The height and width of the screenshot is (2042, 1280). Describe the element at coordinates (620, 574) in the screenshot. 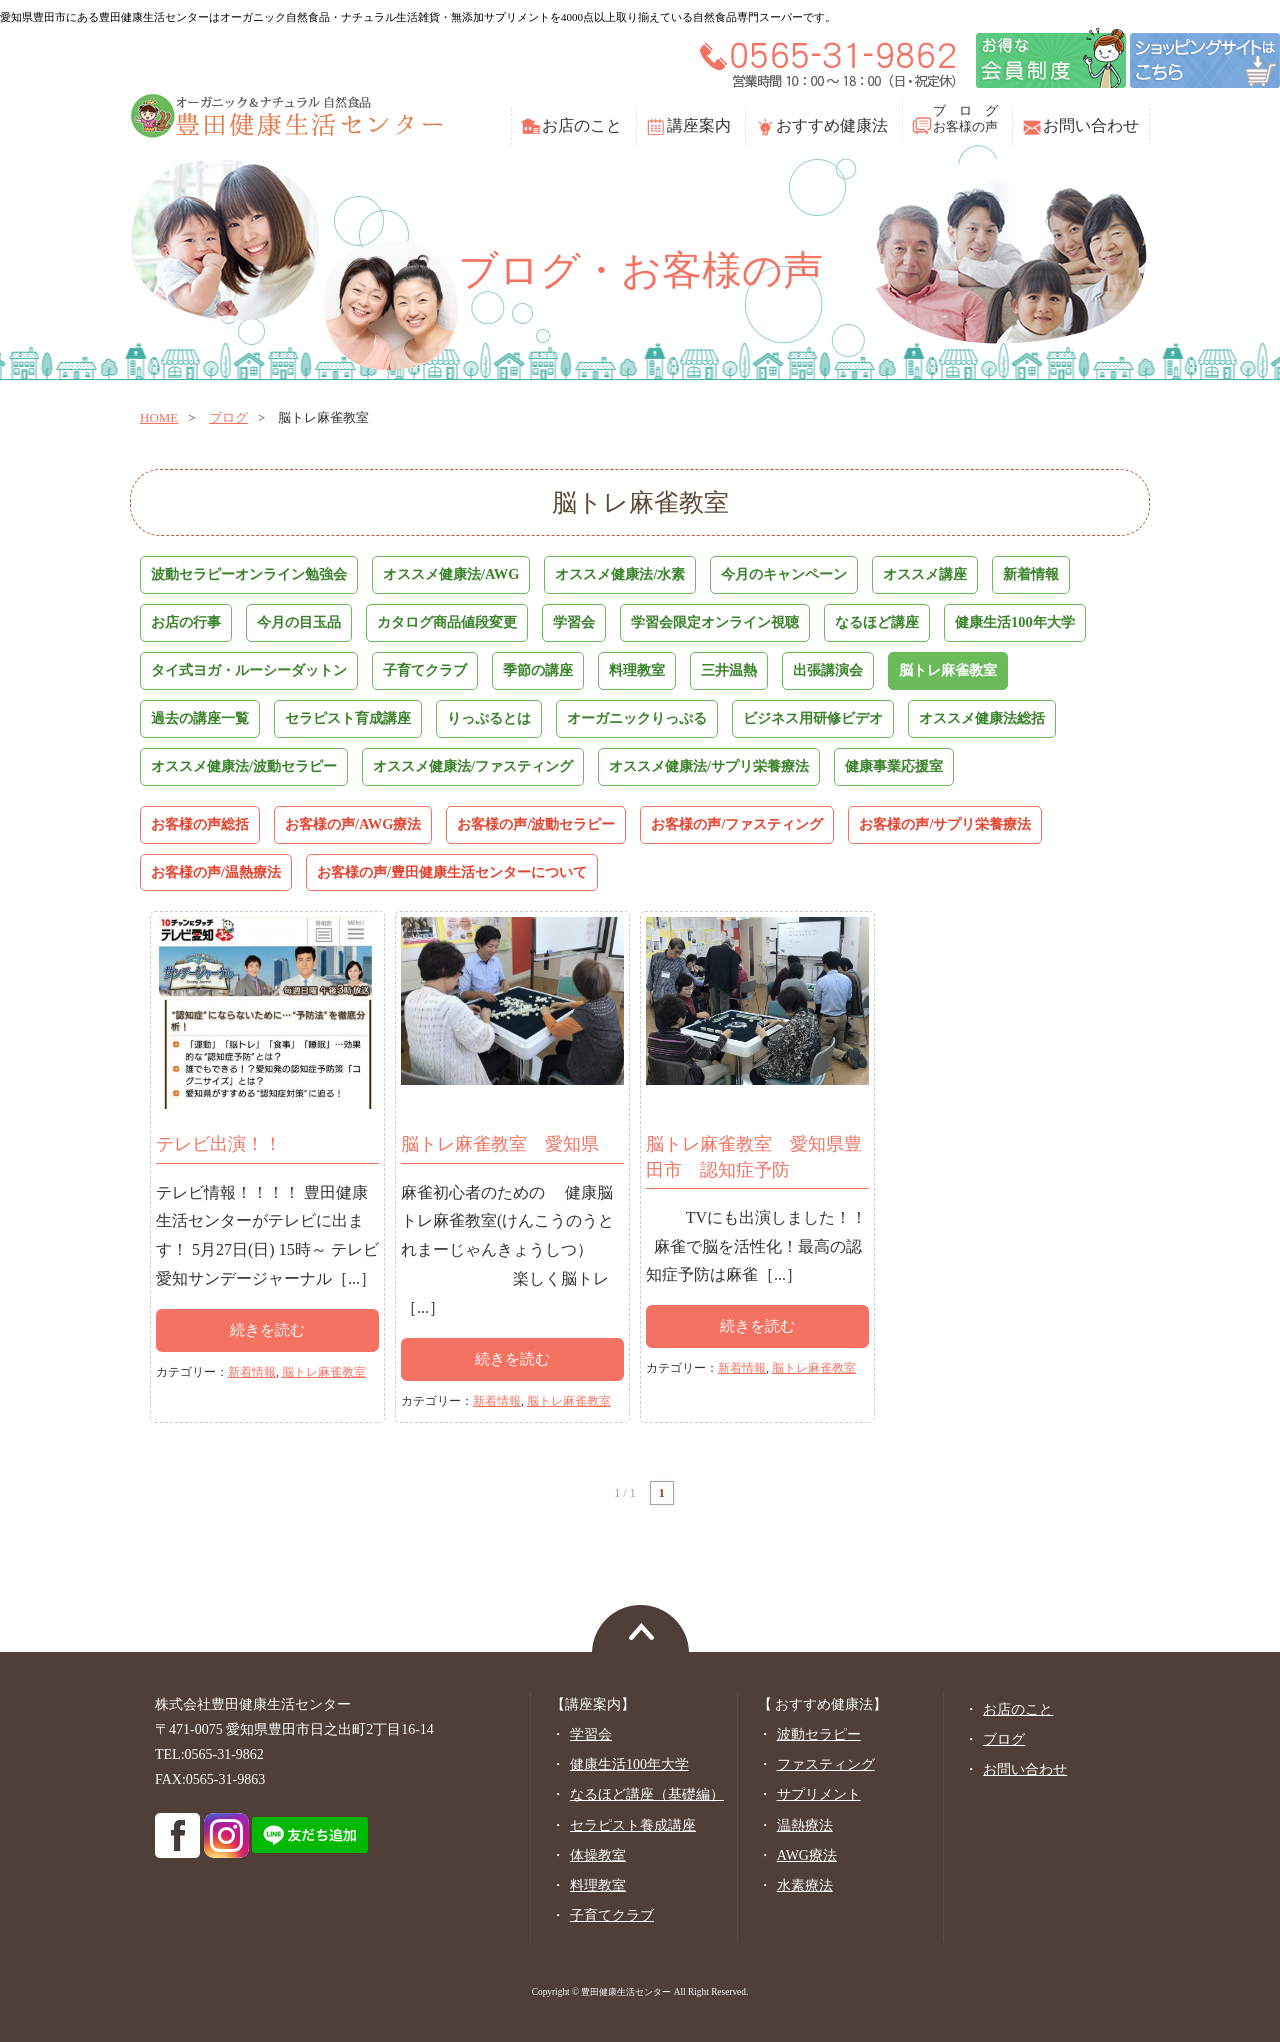

I see `オススメ健康法/水素` at that location.